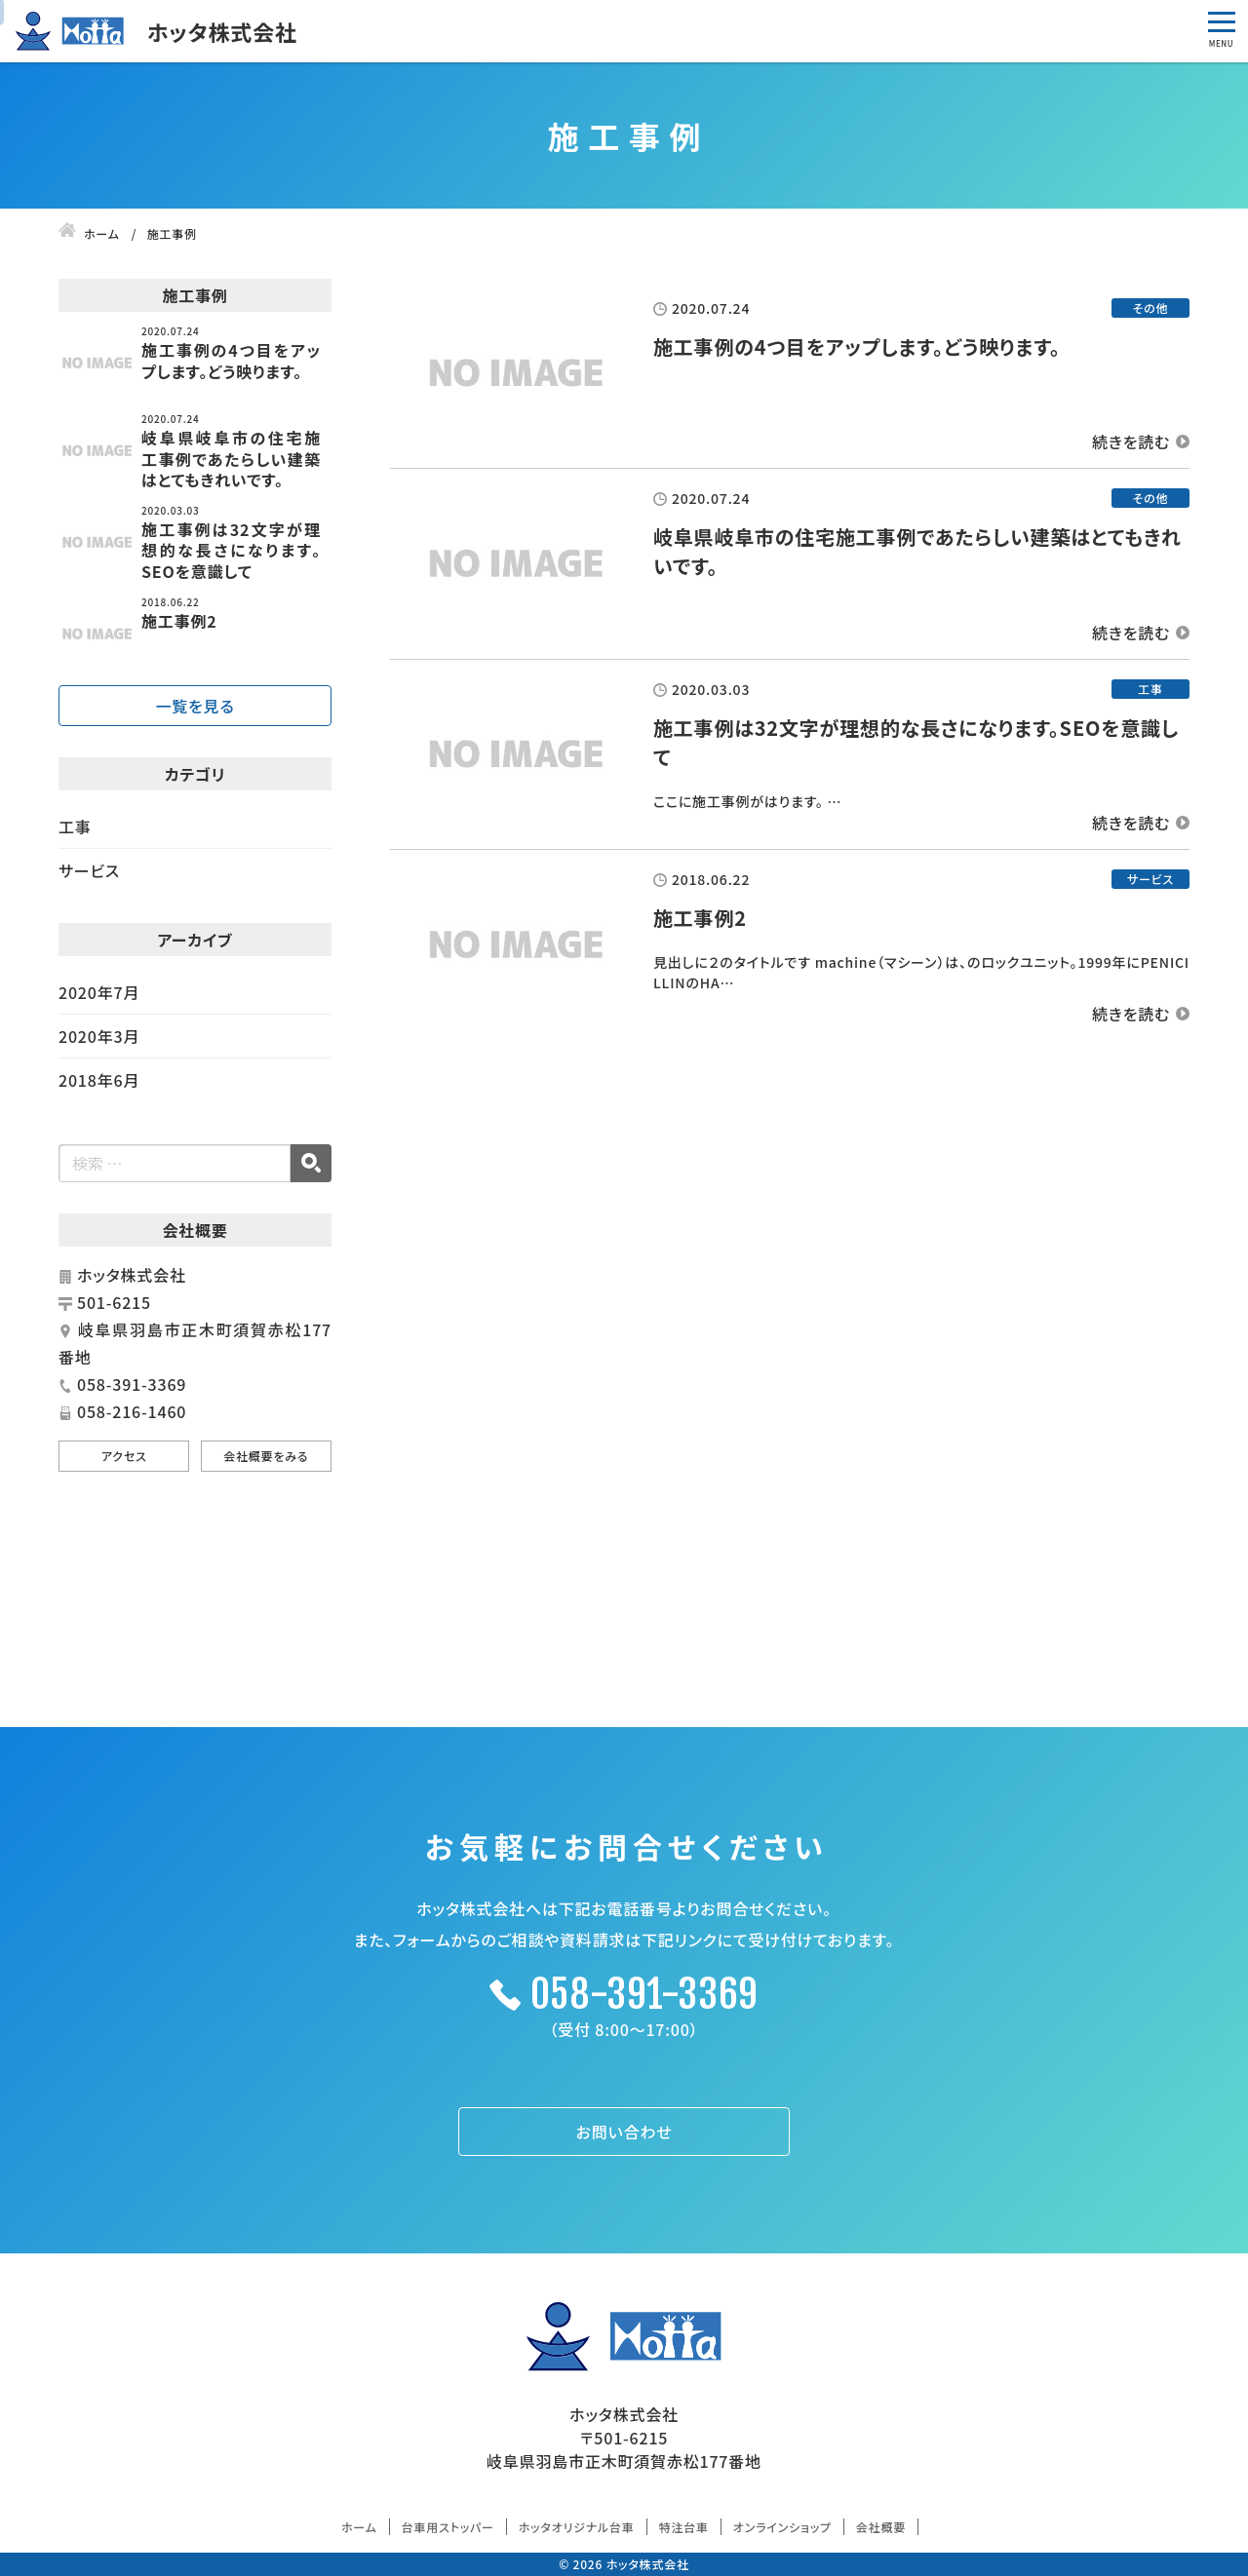 The width and height of the screenshot is (1248, 2576). I want to click on 会社概要, so click(881, 2526).